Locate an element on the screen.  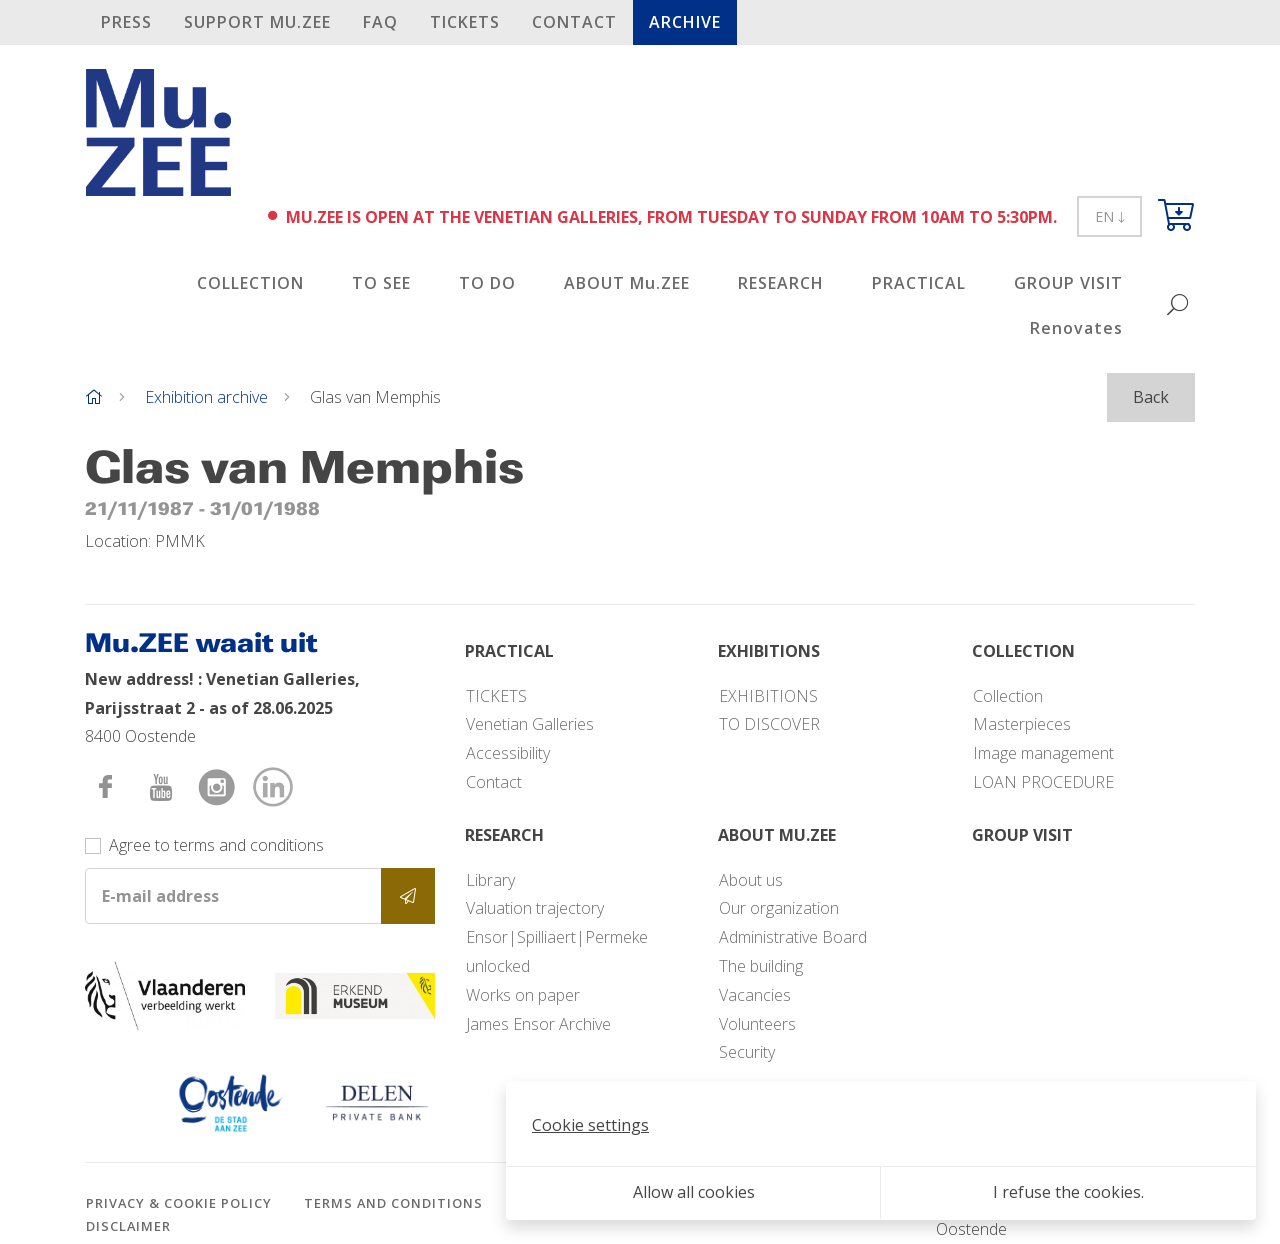
Renovates is located at coordinates (1076, 328).